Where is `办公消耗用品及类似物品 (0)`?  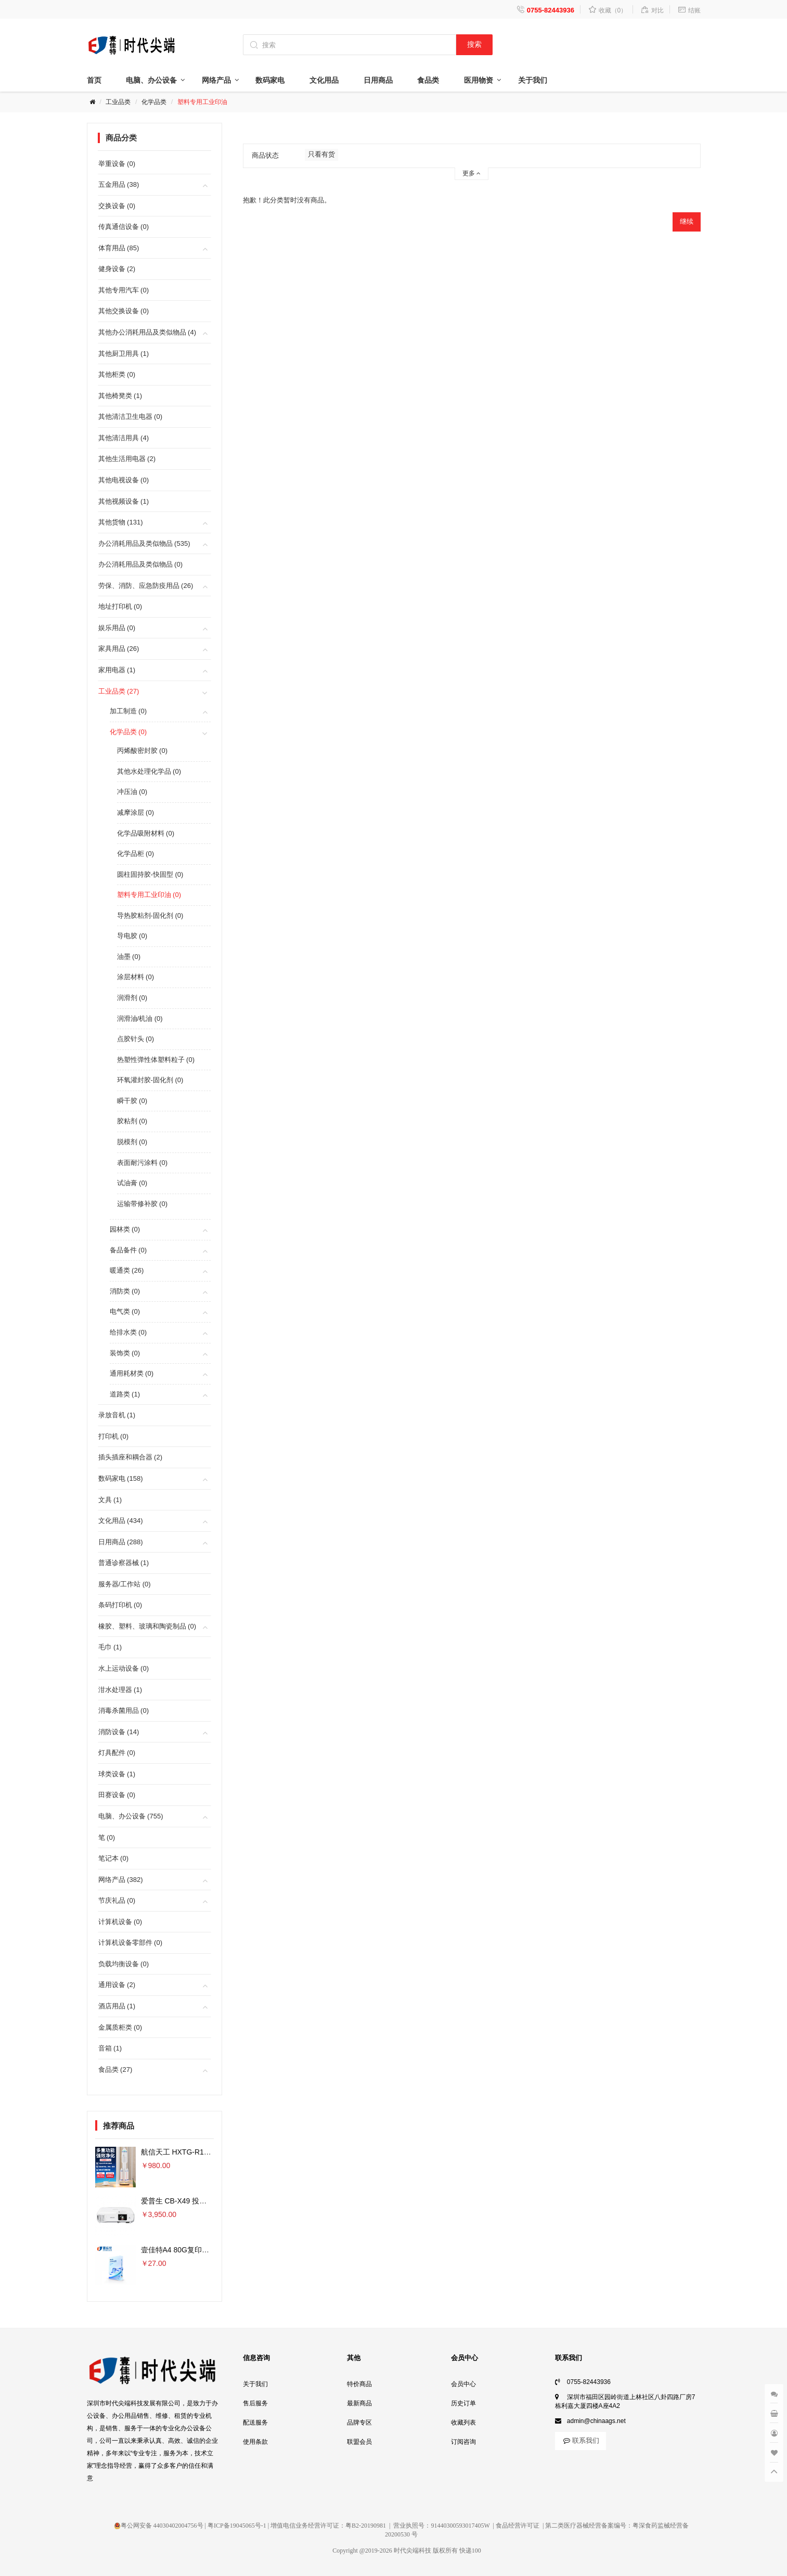 办公消耗用品及类似物品 (0) is located at coordinates (140, 564).